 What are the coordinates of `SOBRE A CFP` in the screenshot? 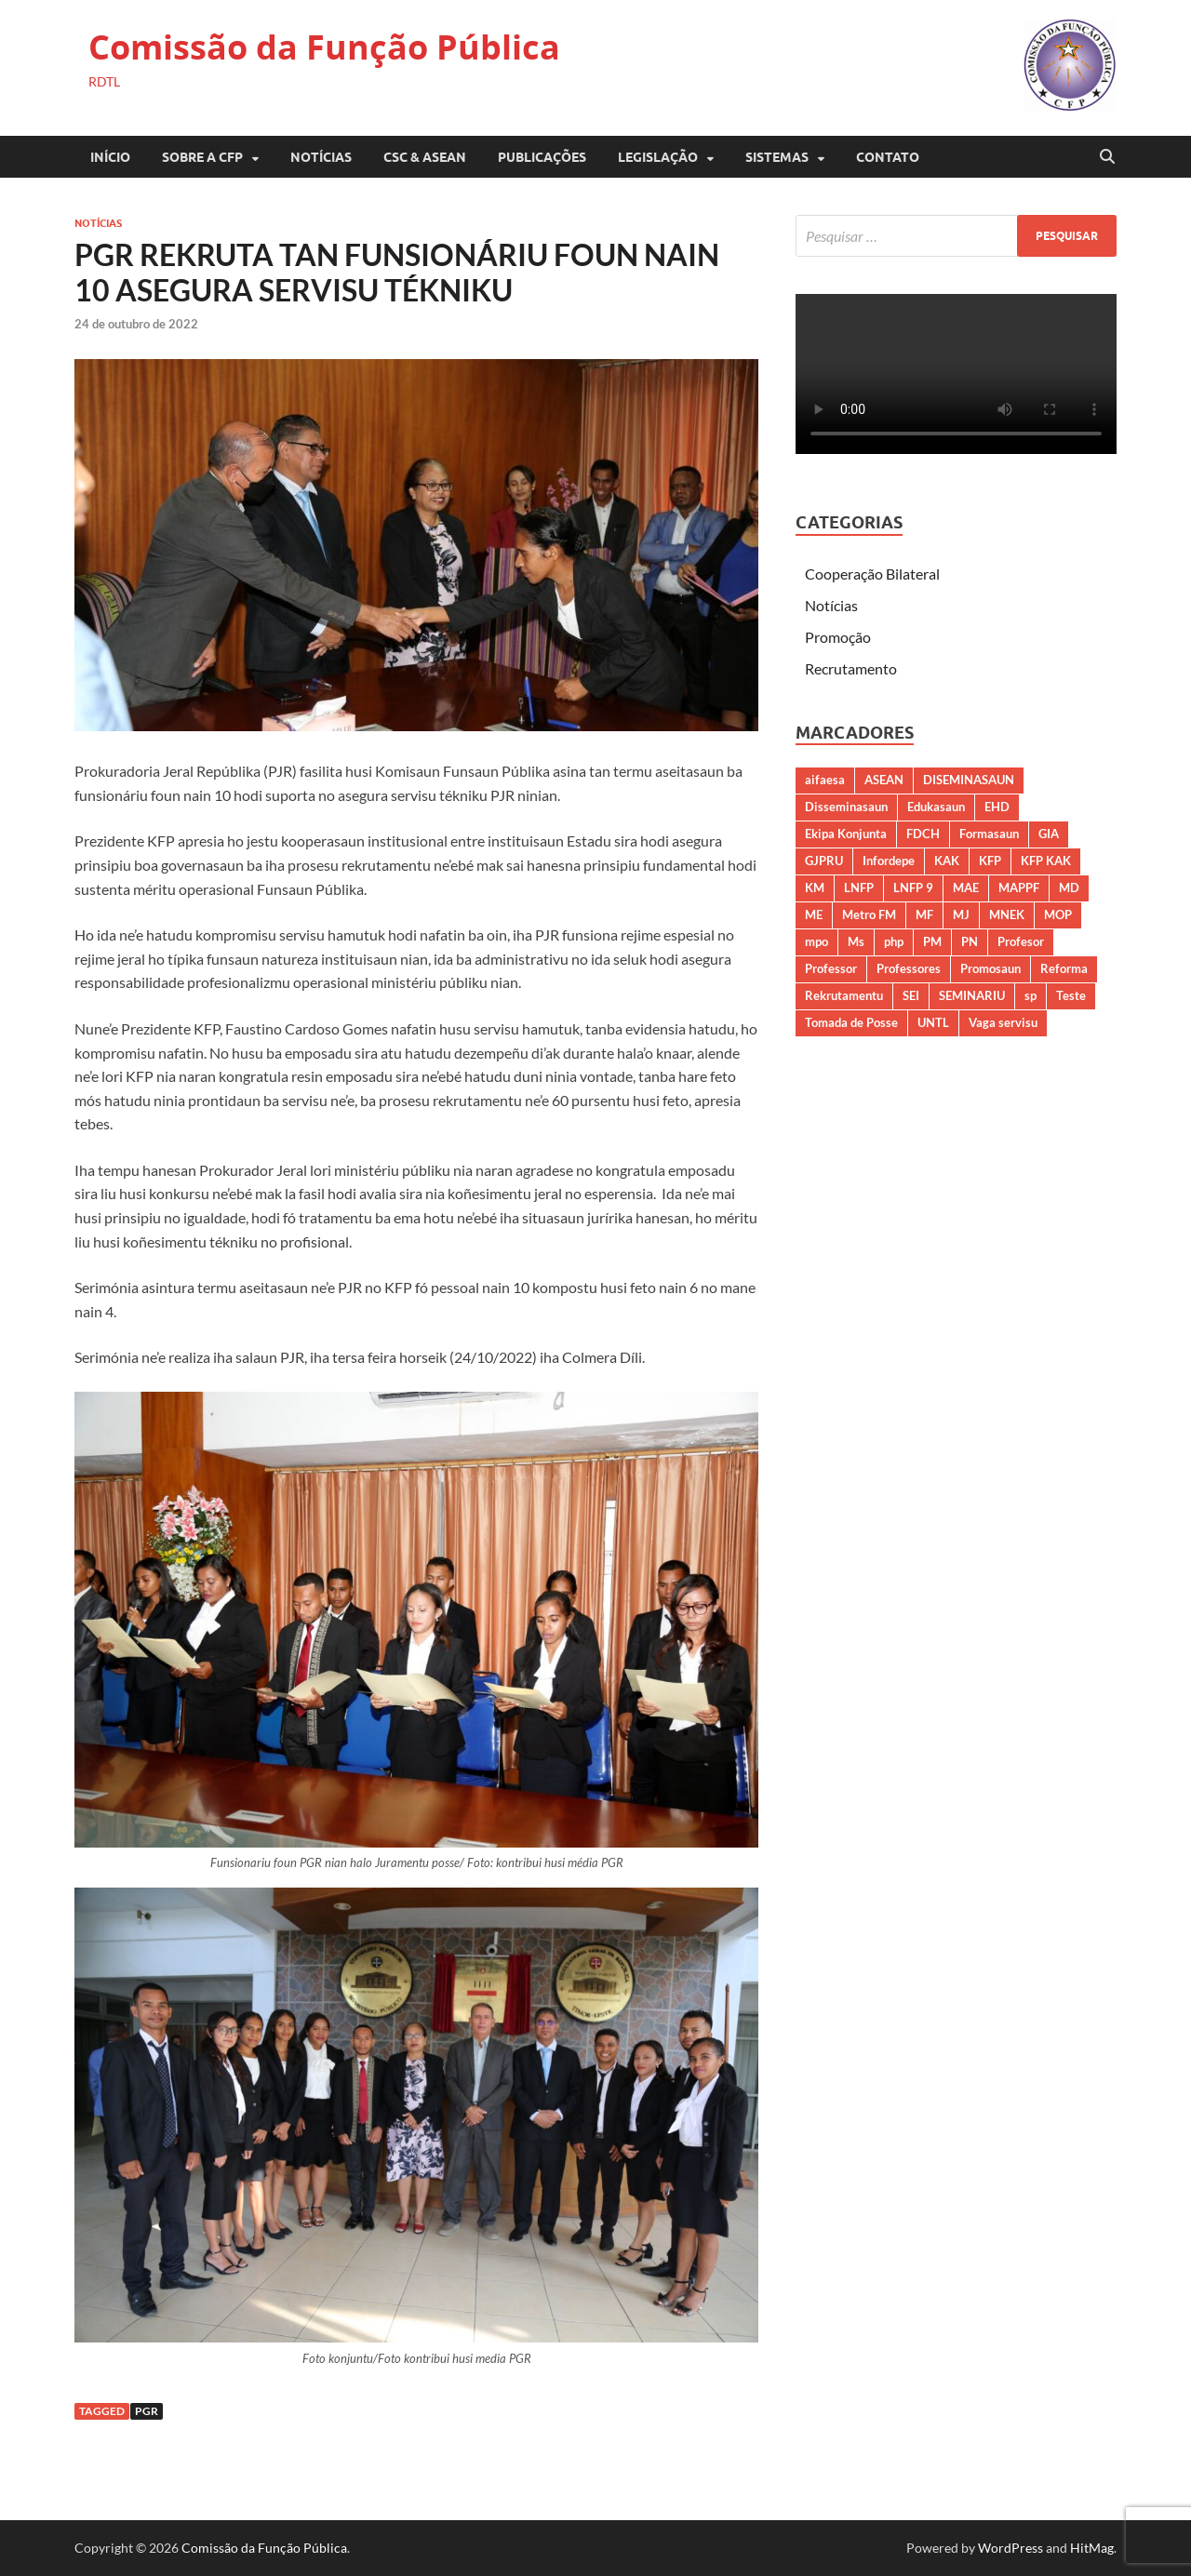 It's located at (202, 157).